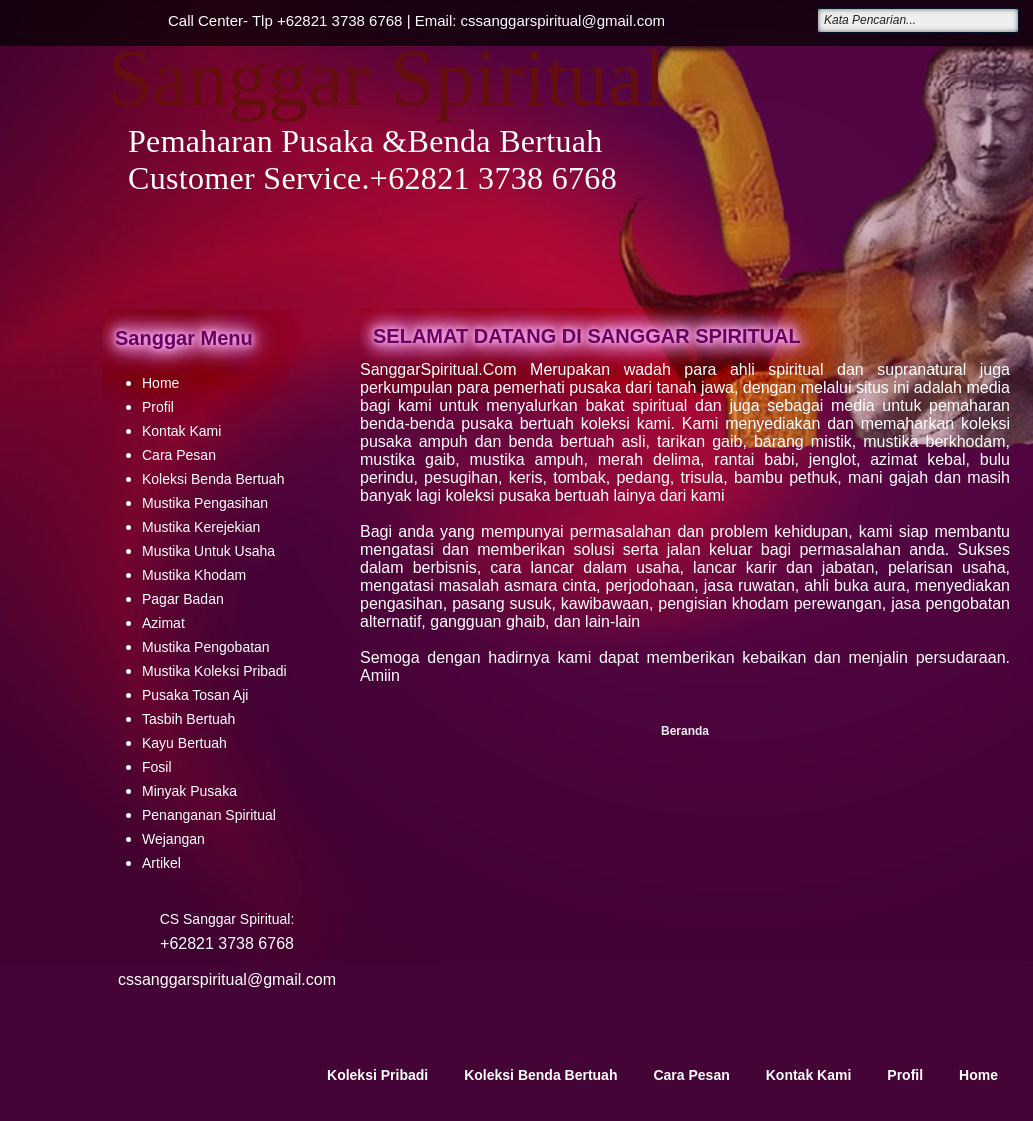  What do you see at coordinates (157, 767) in the screenshot?
I see `Fosil` at bounding box center [157, 767].